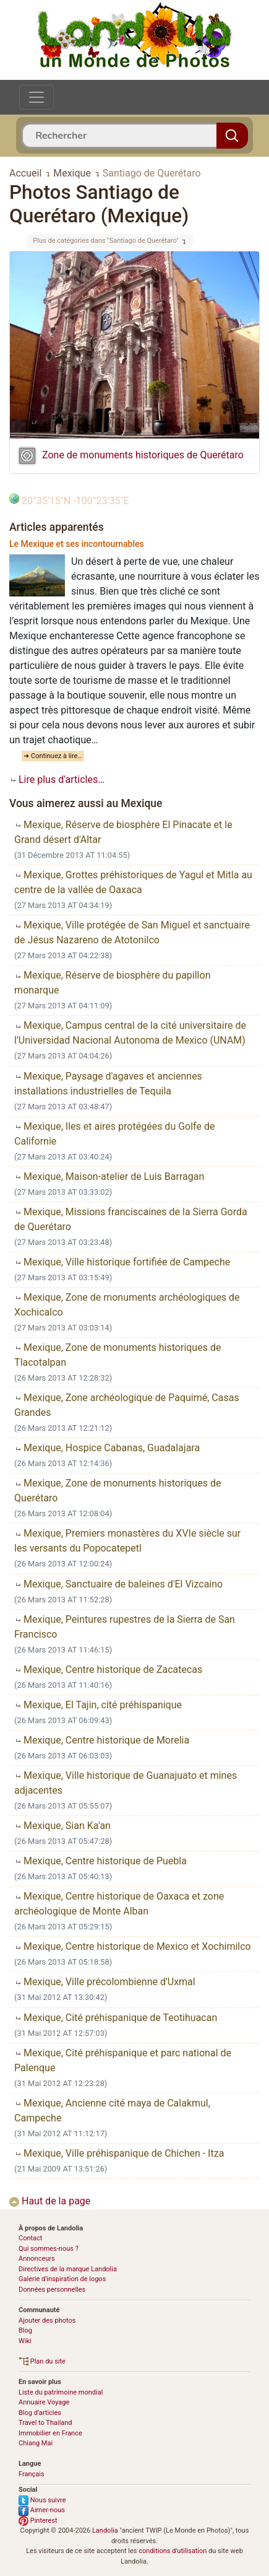  What do you see at coordinates (25, 2330) in the screenshot?
I see `Blog` at bounding box center [25, 2330].